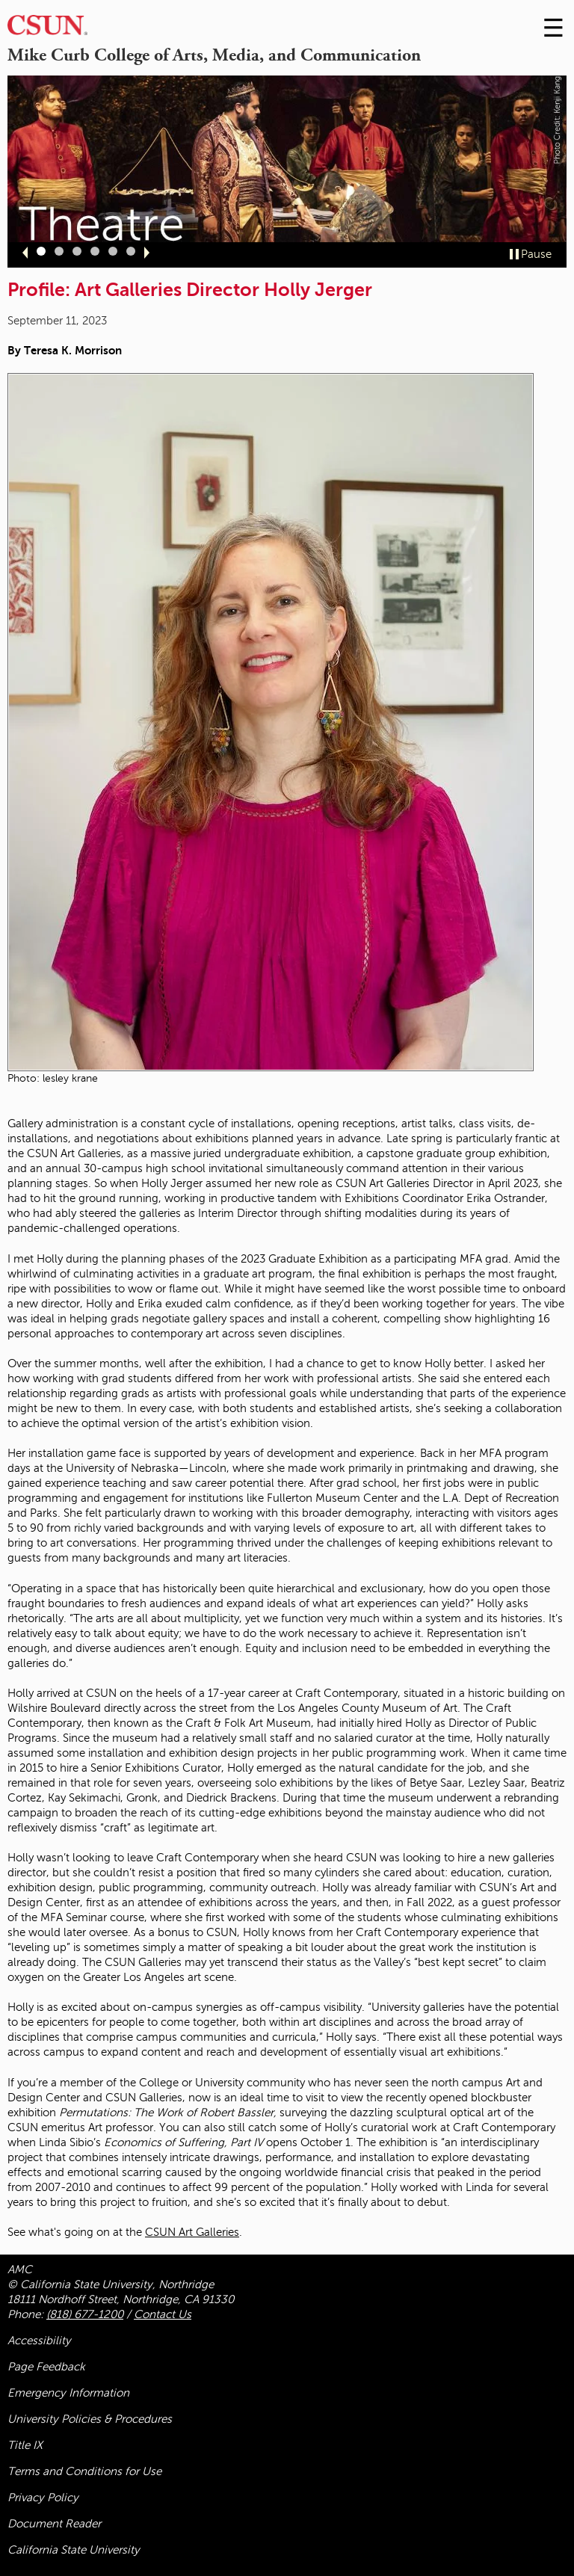 Image resolution: width=574 pixels, height=2576 pixels. Describe the element at coordinates (89, 2419) in the screenshot. I see `University Policies & Procedures` at that location.